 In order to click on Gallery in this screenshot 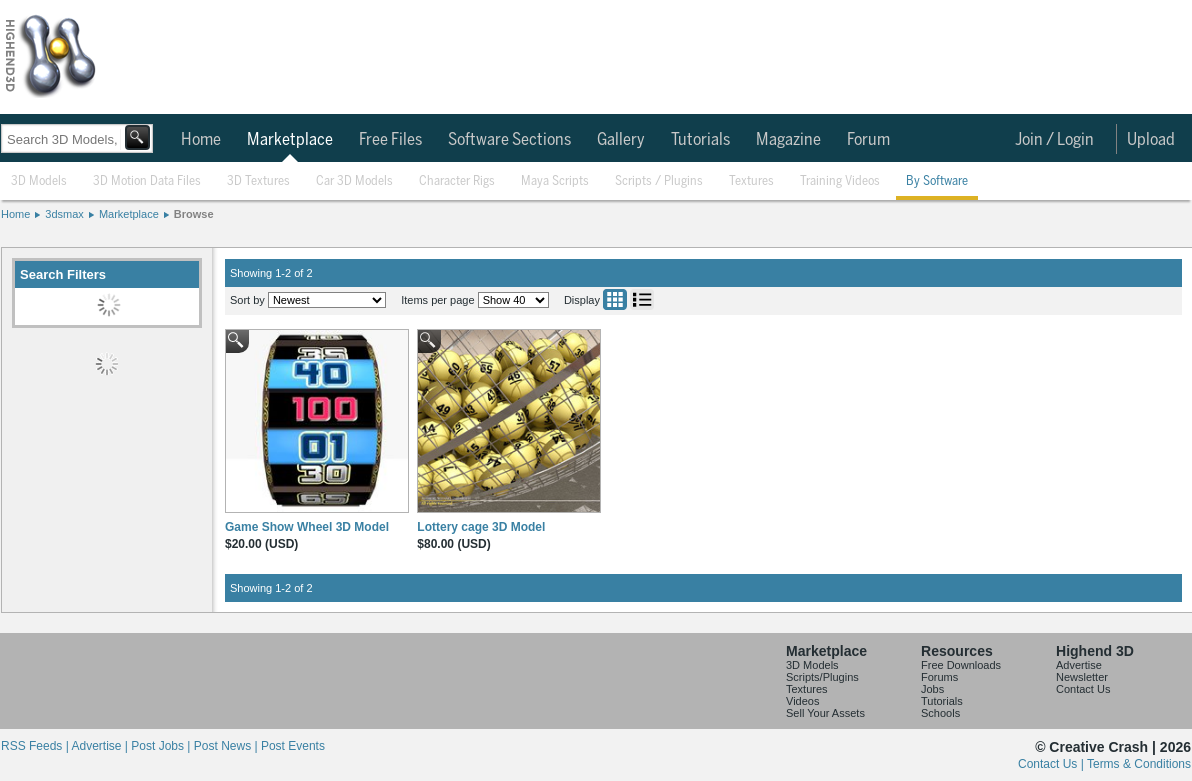, I will do `click(621, 140)`.